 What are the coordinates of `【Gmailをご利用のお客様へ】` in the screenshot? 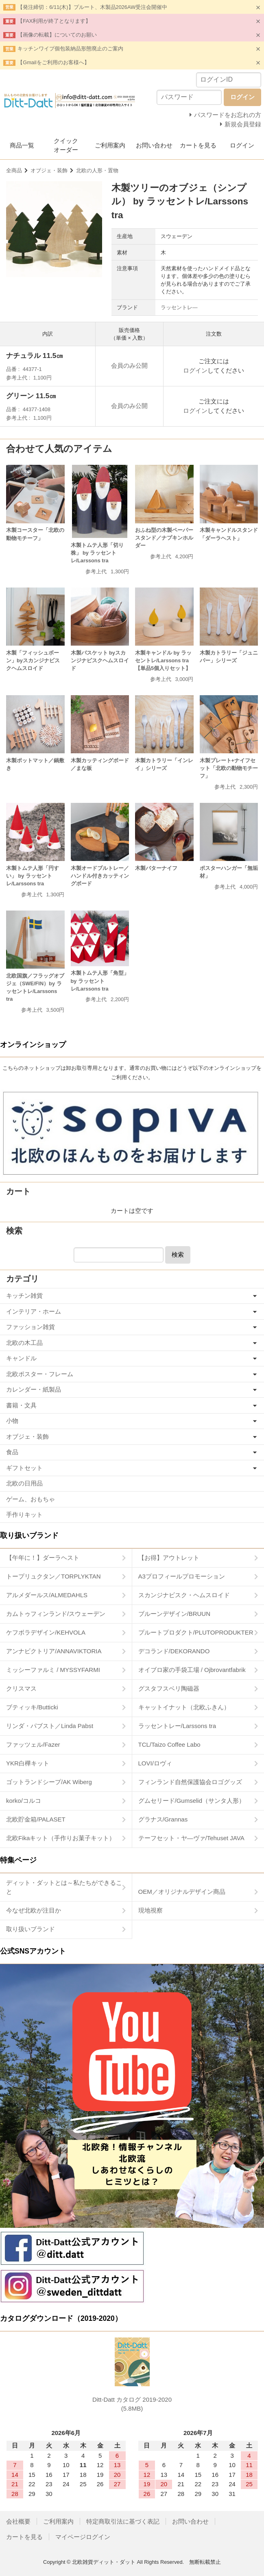 It's located at (53, 62).